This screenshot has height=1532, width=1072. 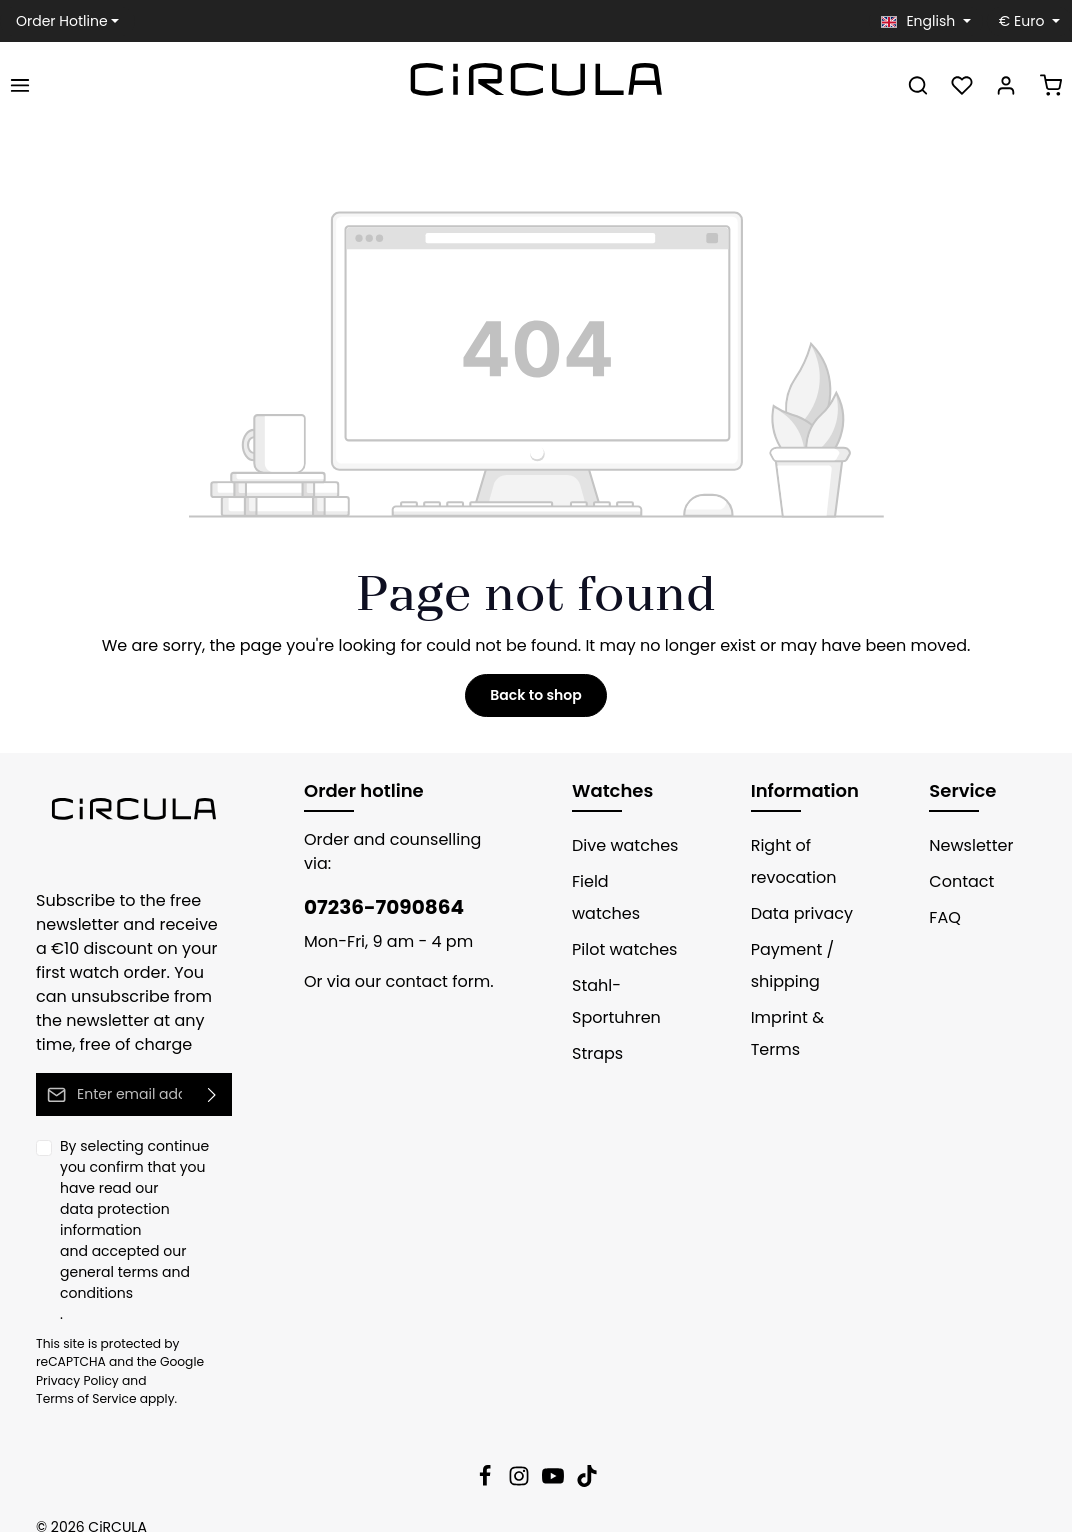 I want to click on Back to shop, so click(x=536, y=695).